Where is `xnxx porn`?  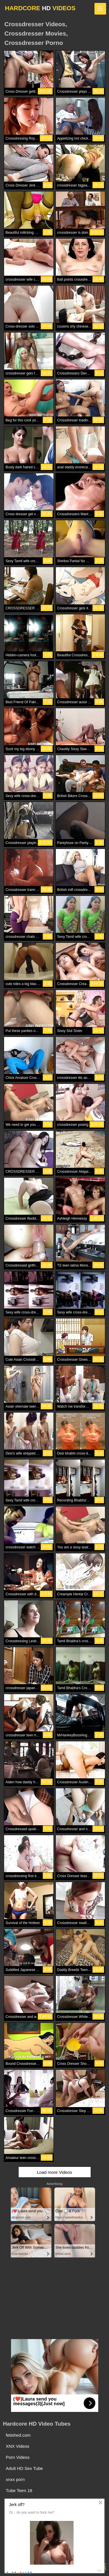
xnxx porn is located at coordinates (15, 2479).